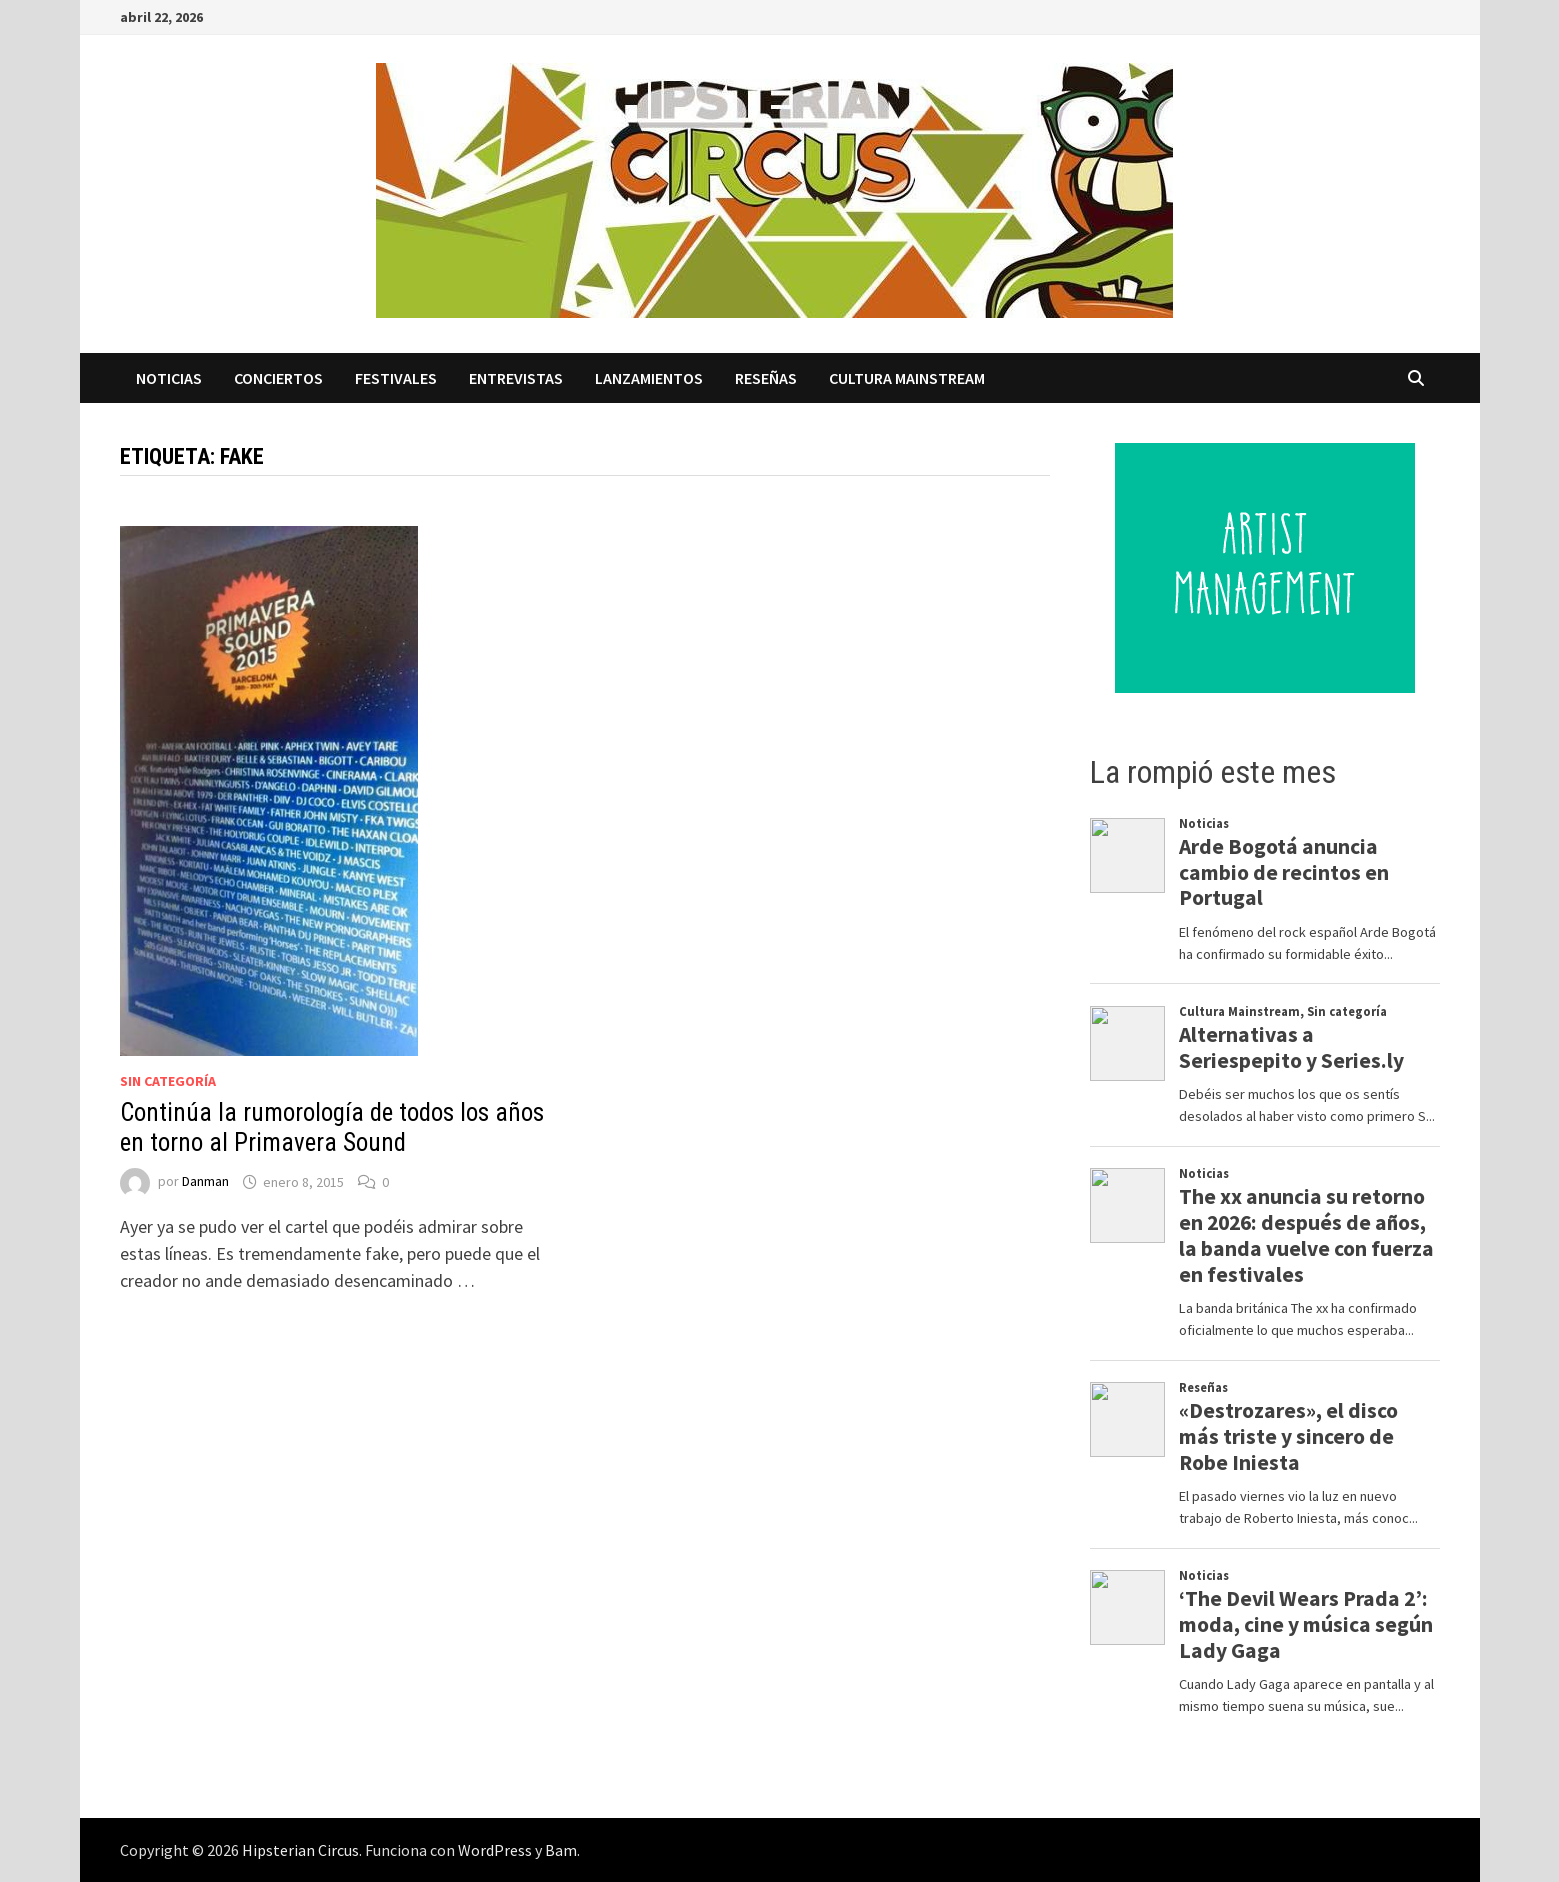 The height and width of the screenshot is (1882, 1559). What do you see at coordinates (561, 1850) in the screenshot?
I see `Bam` at bounding box center [561, 1850].